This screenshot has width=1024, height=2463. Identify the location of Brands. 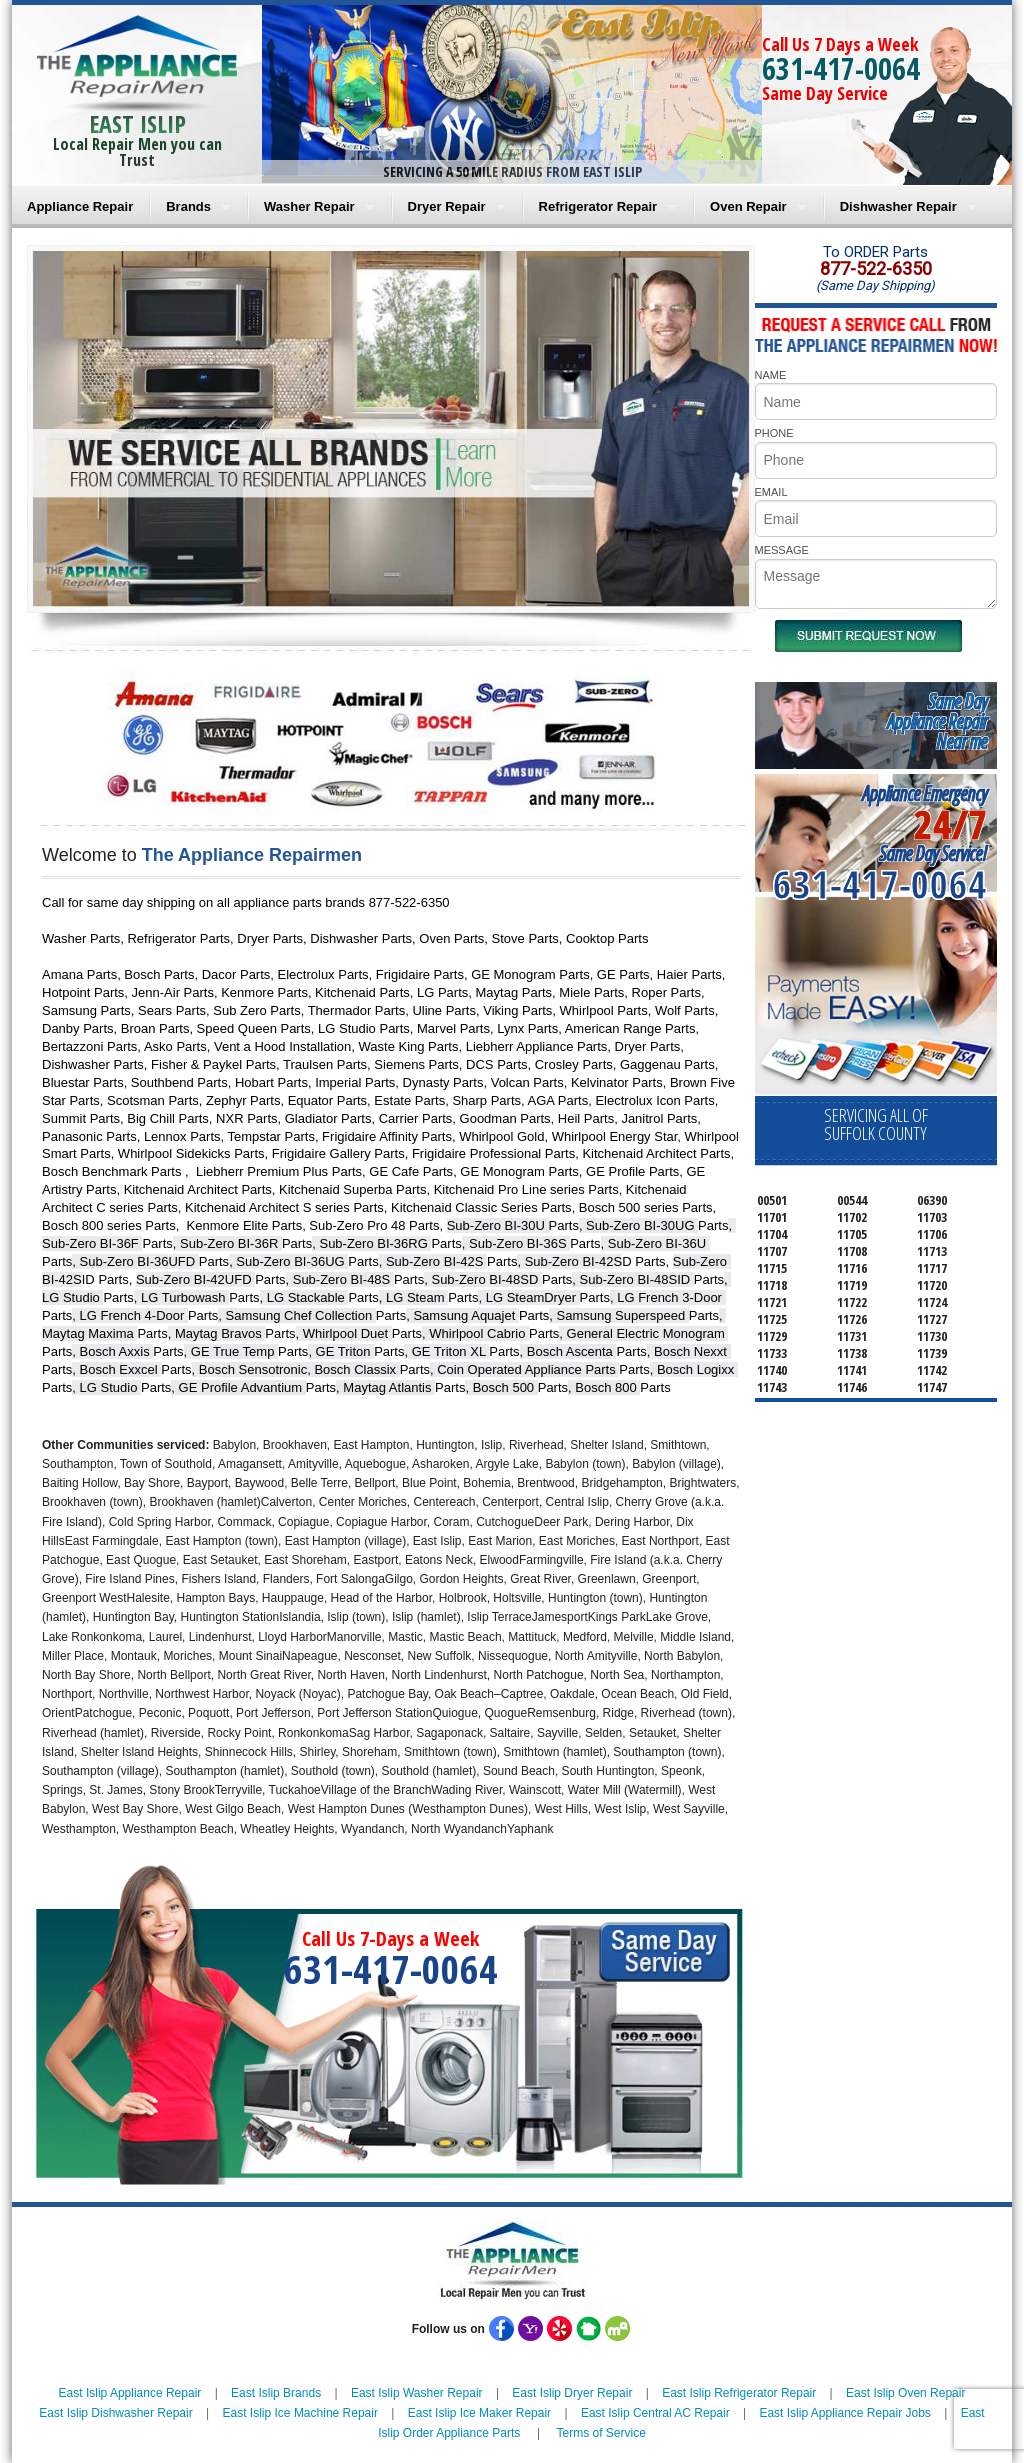
(188, 206).